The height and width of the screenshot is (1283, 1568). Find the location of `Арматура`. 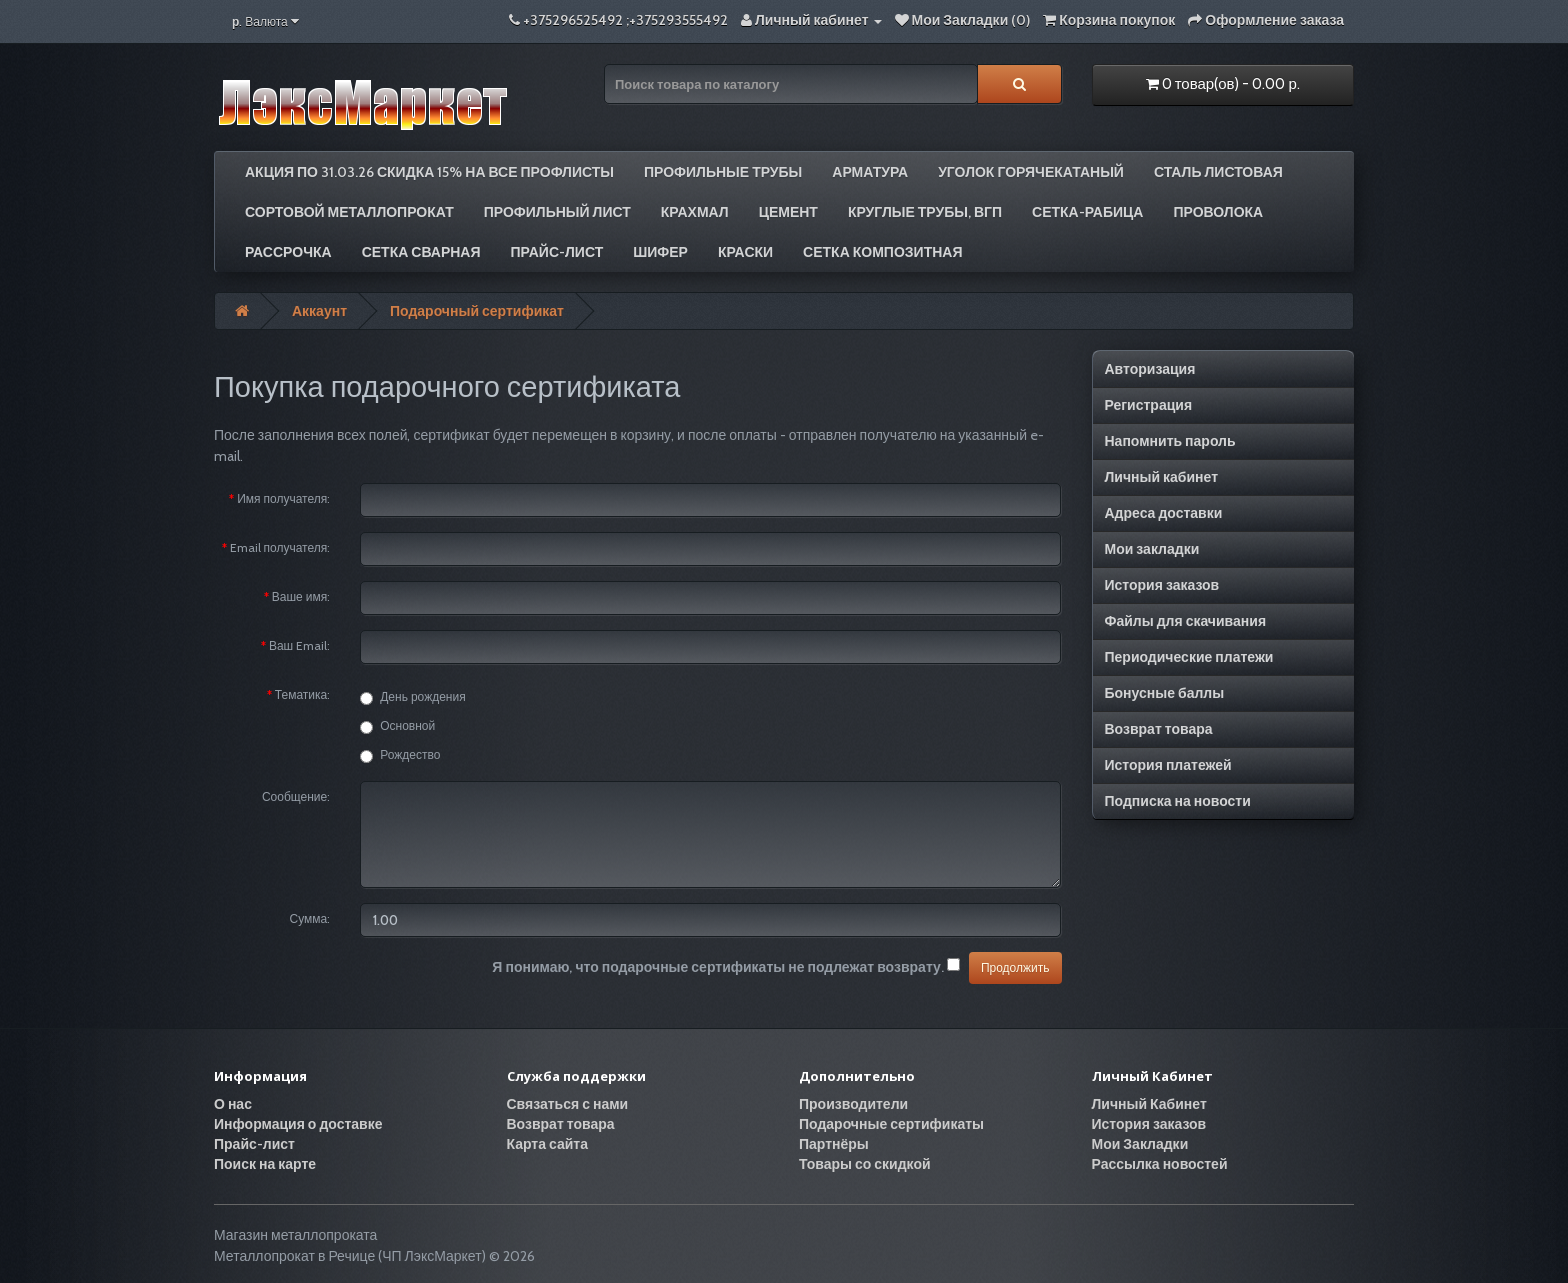

Арматура is located at coordinates (870, 172).